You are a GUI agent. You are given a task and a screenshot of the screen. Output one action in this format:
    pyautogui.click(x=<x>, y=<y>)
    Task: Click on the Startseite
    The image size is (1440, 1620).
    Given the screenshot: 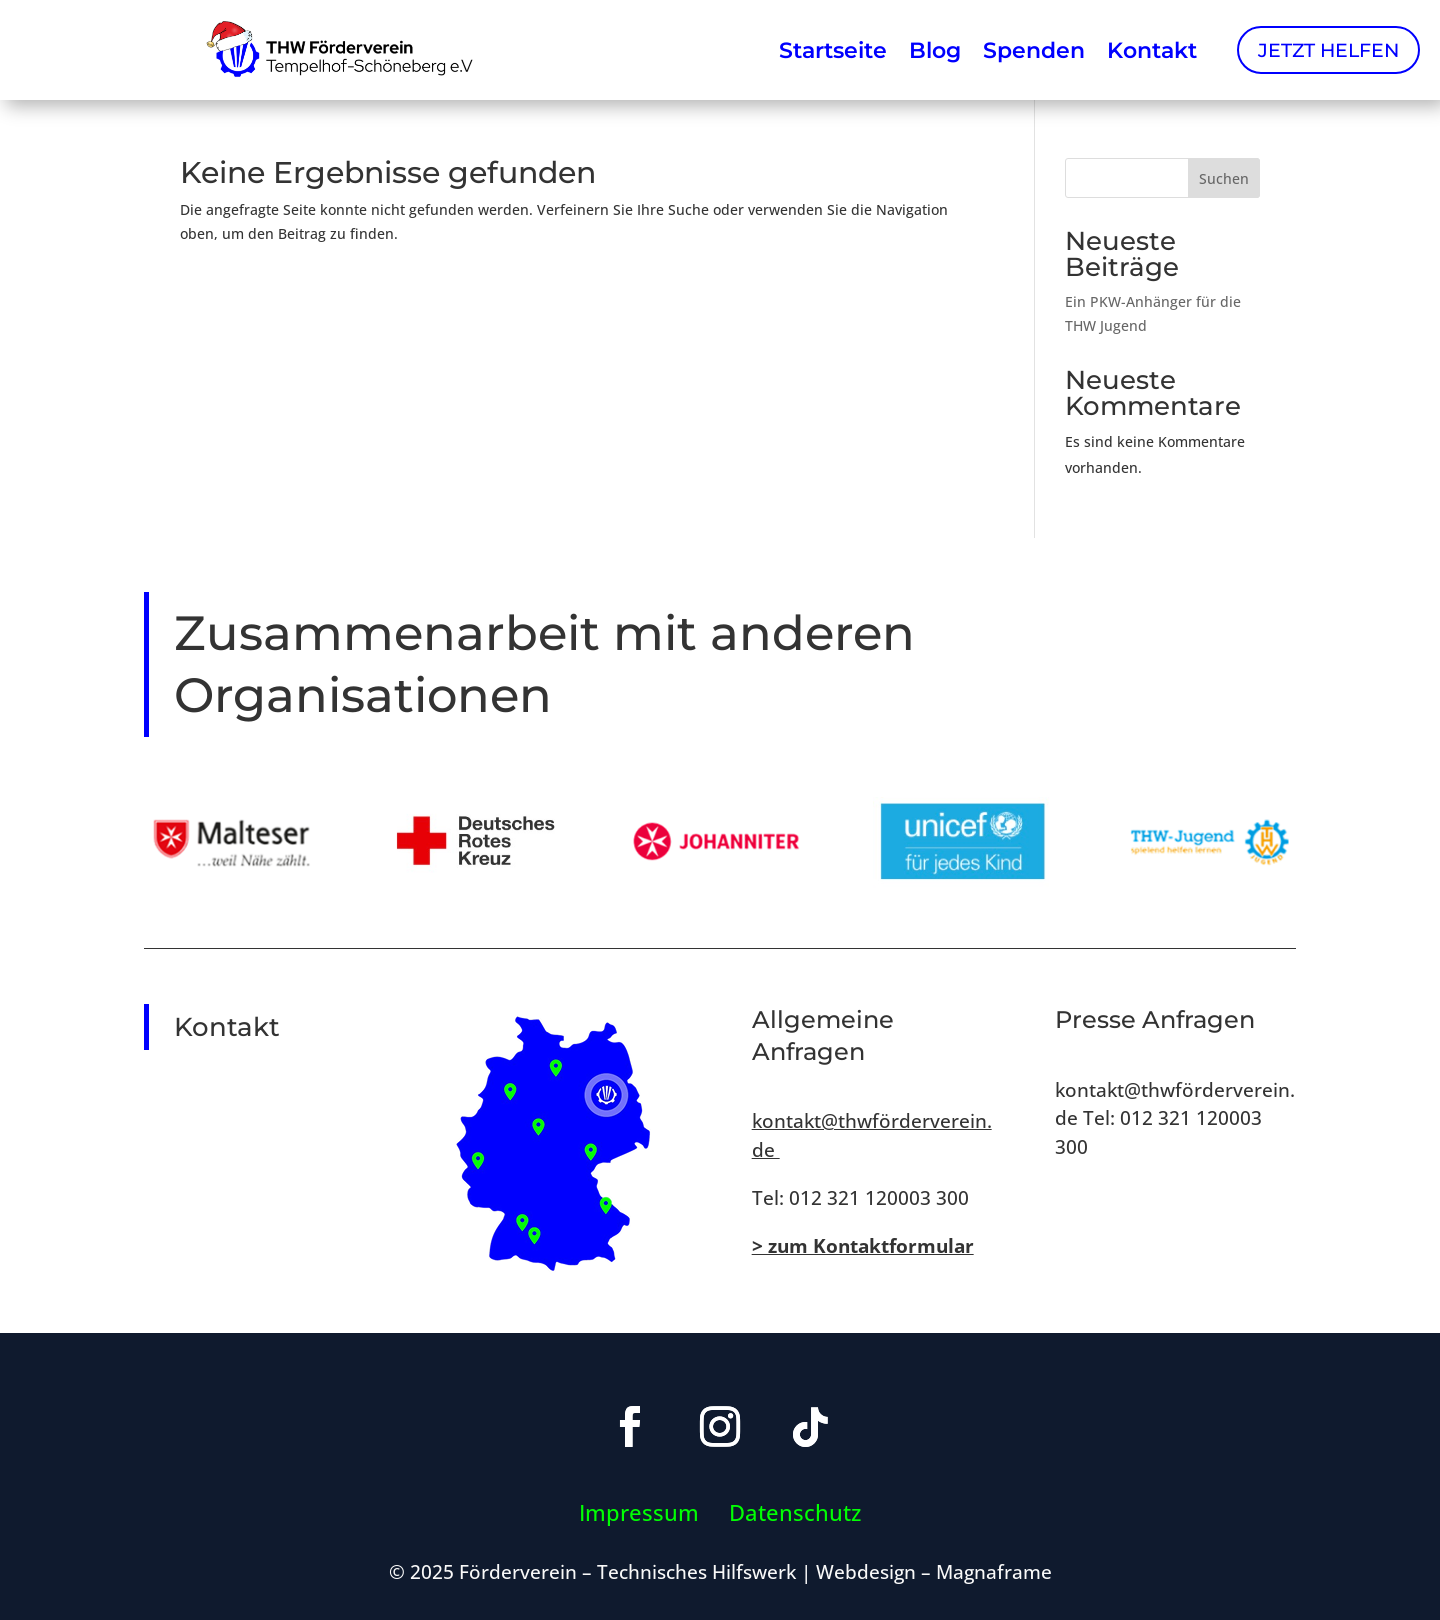 What is the action you would take?
    pyautogui.click(x=833, y=50)
    